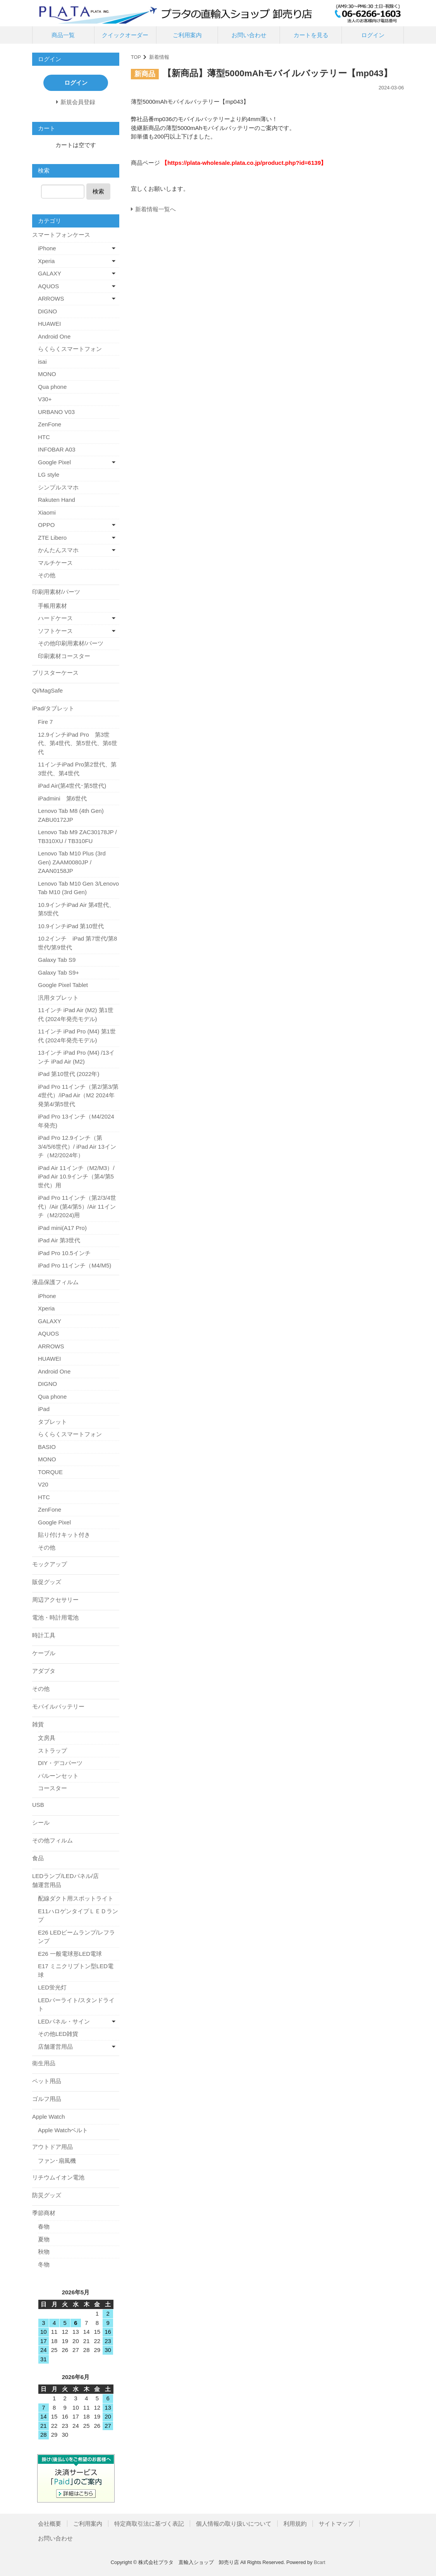 This screenshot has height=2576, width=436. I want to click on INFOBAR A03, so click(57, 449).